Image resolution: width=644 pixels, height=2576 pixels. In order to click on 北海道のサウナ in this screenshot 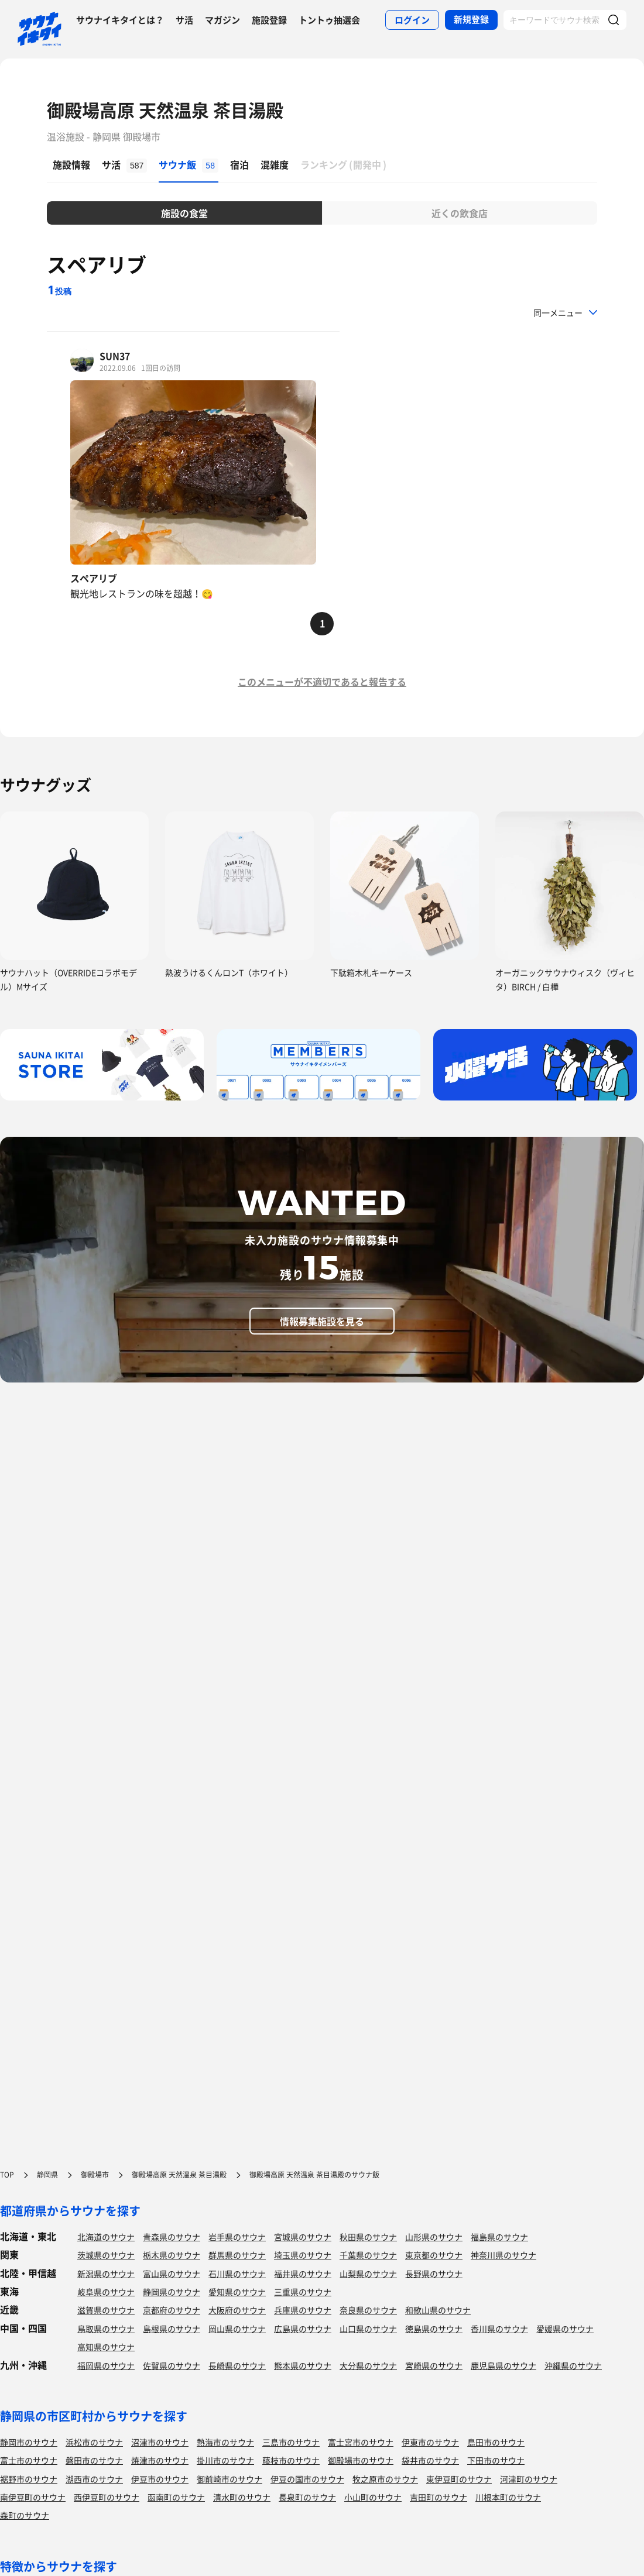, I will do `click(106, 2237)`.